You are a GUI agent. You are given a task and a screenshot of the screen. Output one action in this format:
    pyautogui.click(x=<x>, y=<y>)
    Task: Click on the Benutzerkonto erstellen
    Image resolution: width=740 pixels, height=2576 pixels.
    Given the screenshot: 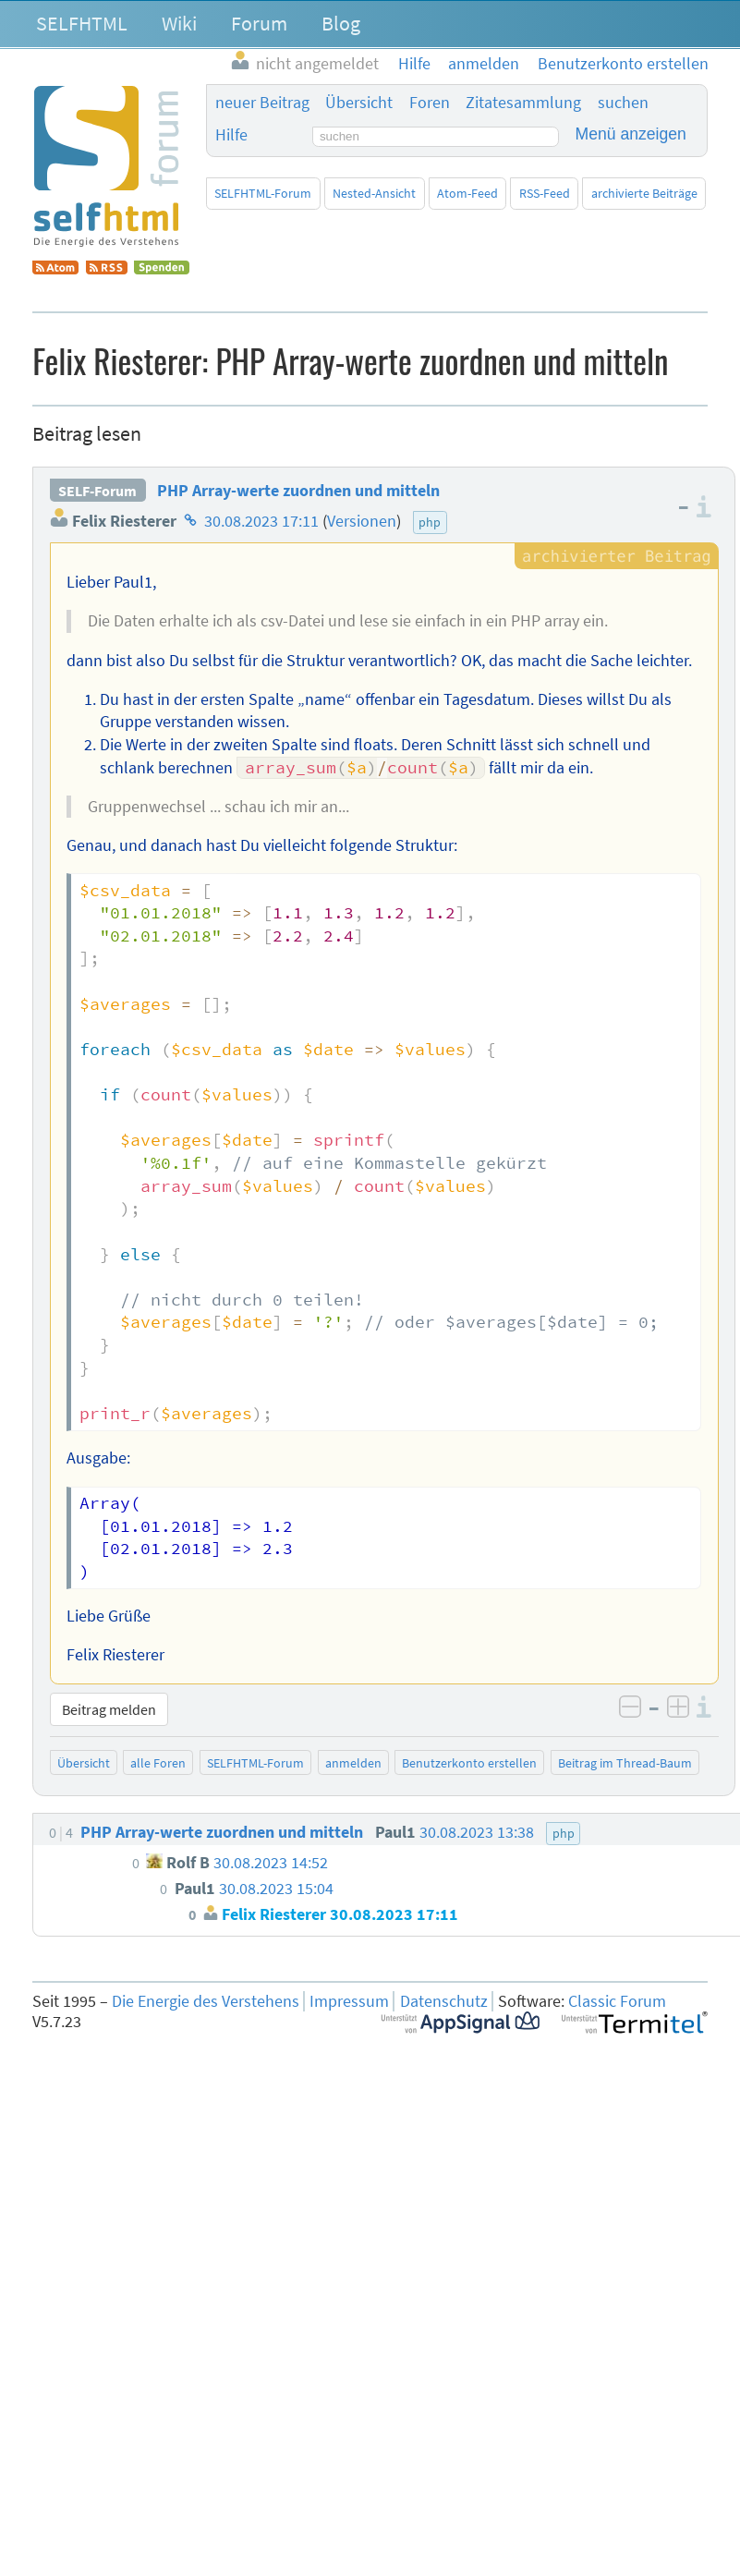 What is the action you would take?
    pyautogui.click(x=469, y=1763)
    